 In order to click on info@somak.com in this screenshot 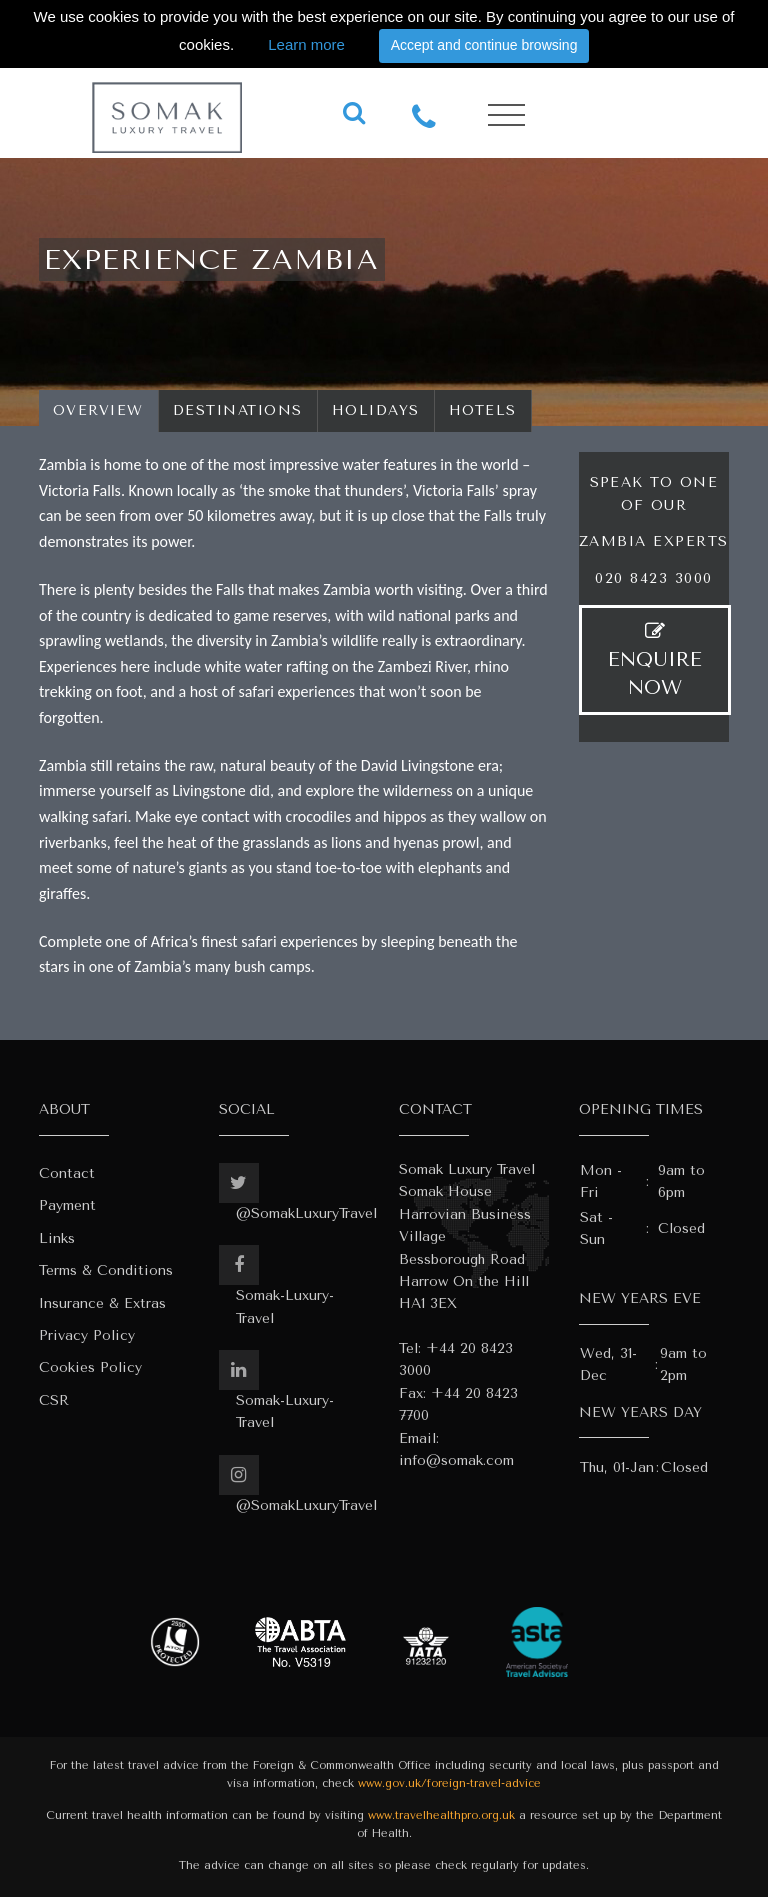, I will do `click(456, 1460)`.